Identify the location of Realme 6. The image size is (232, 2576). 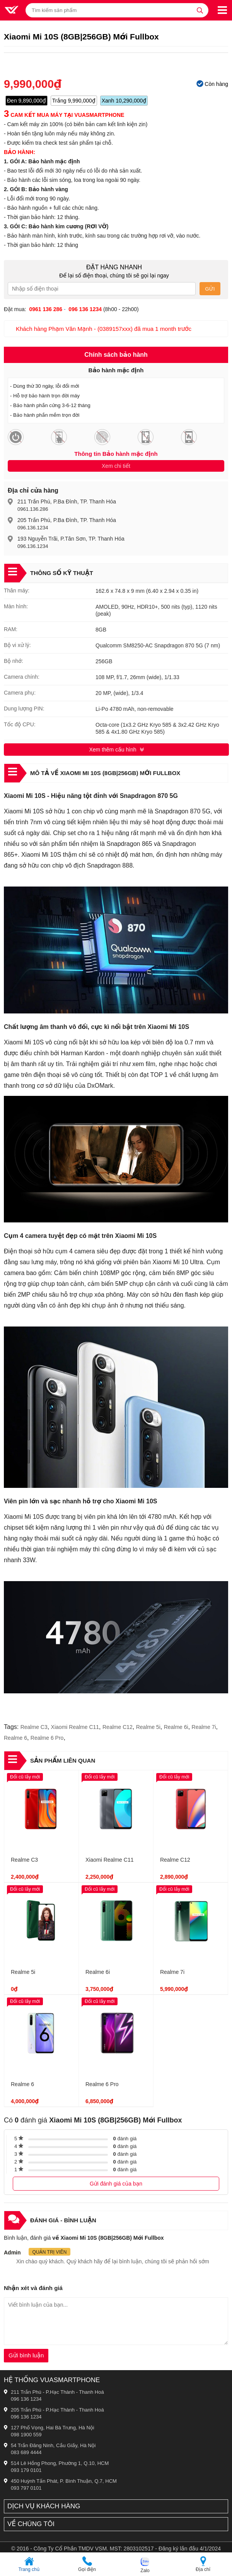
(15, 1738).